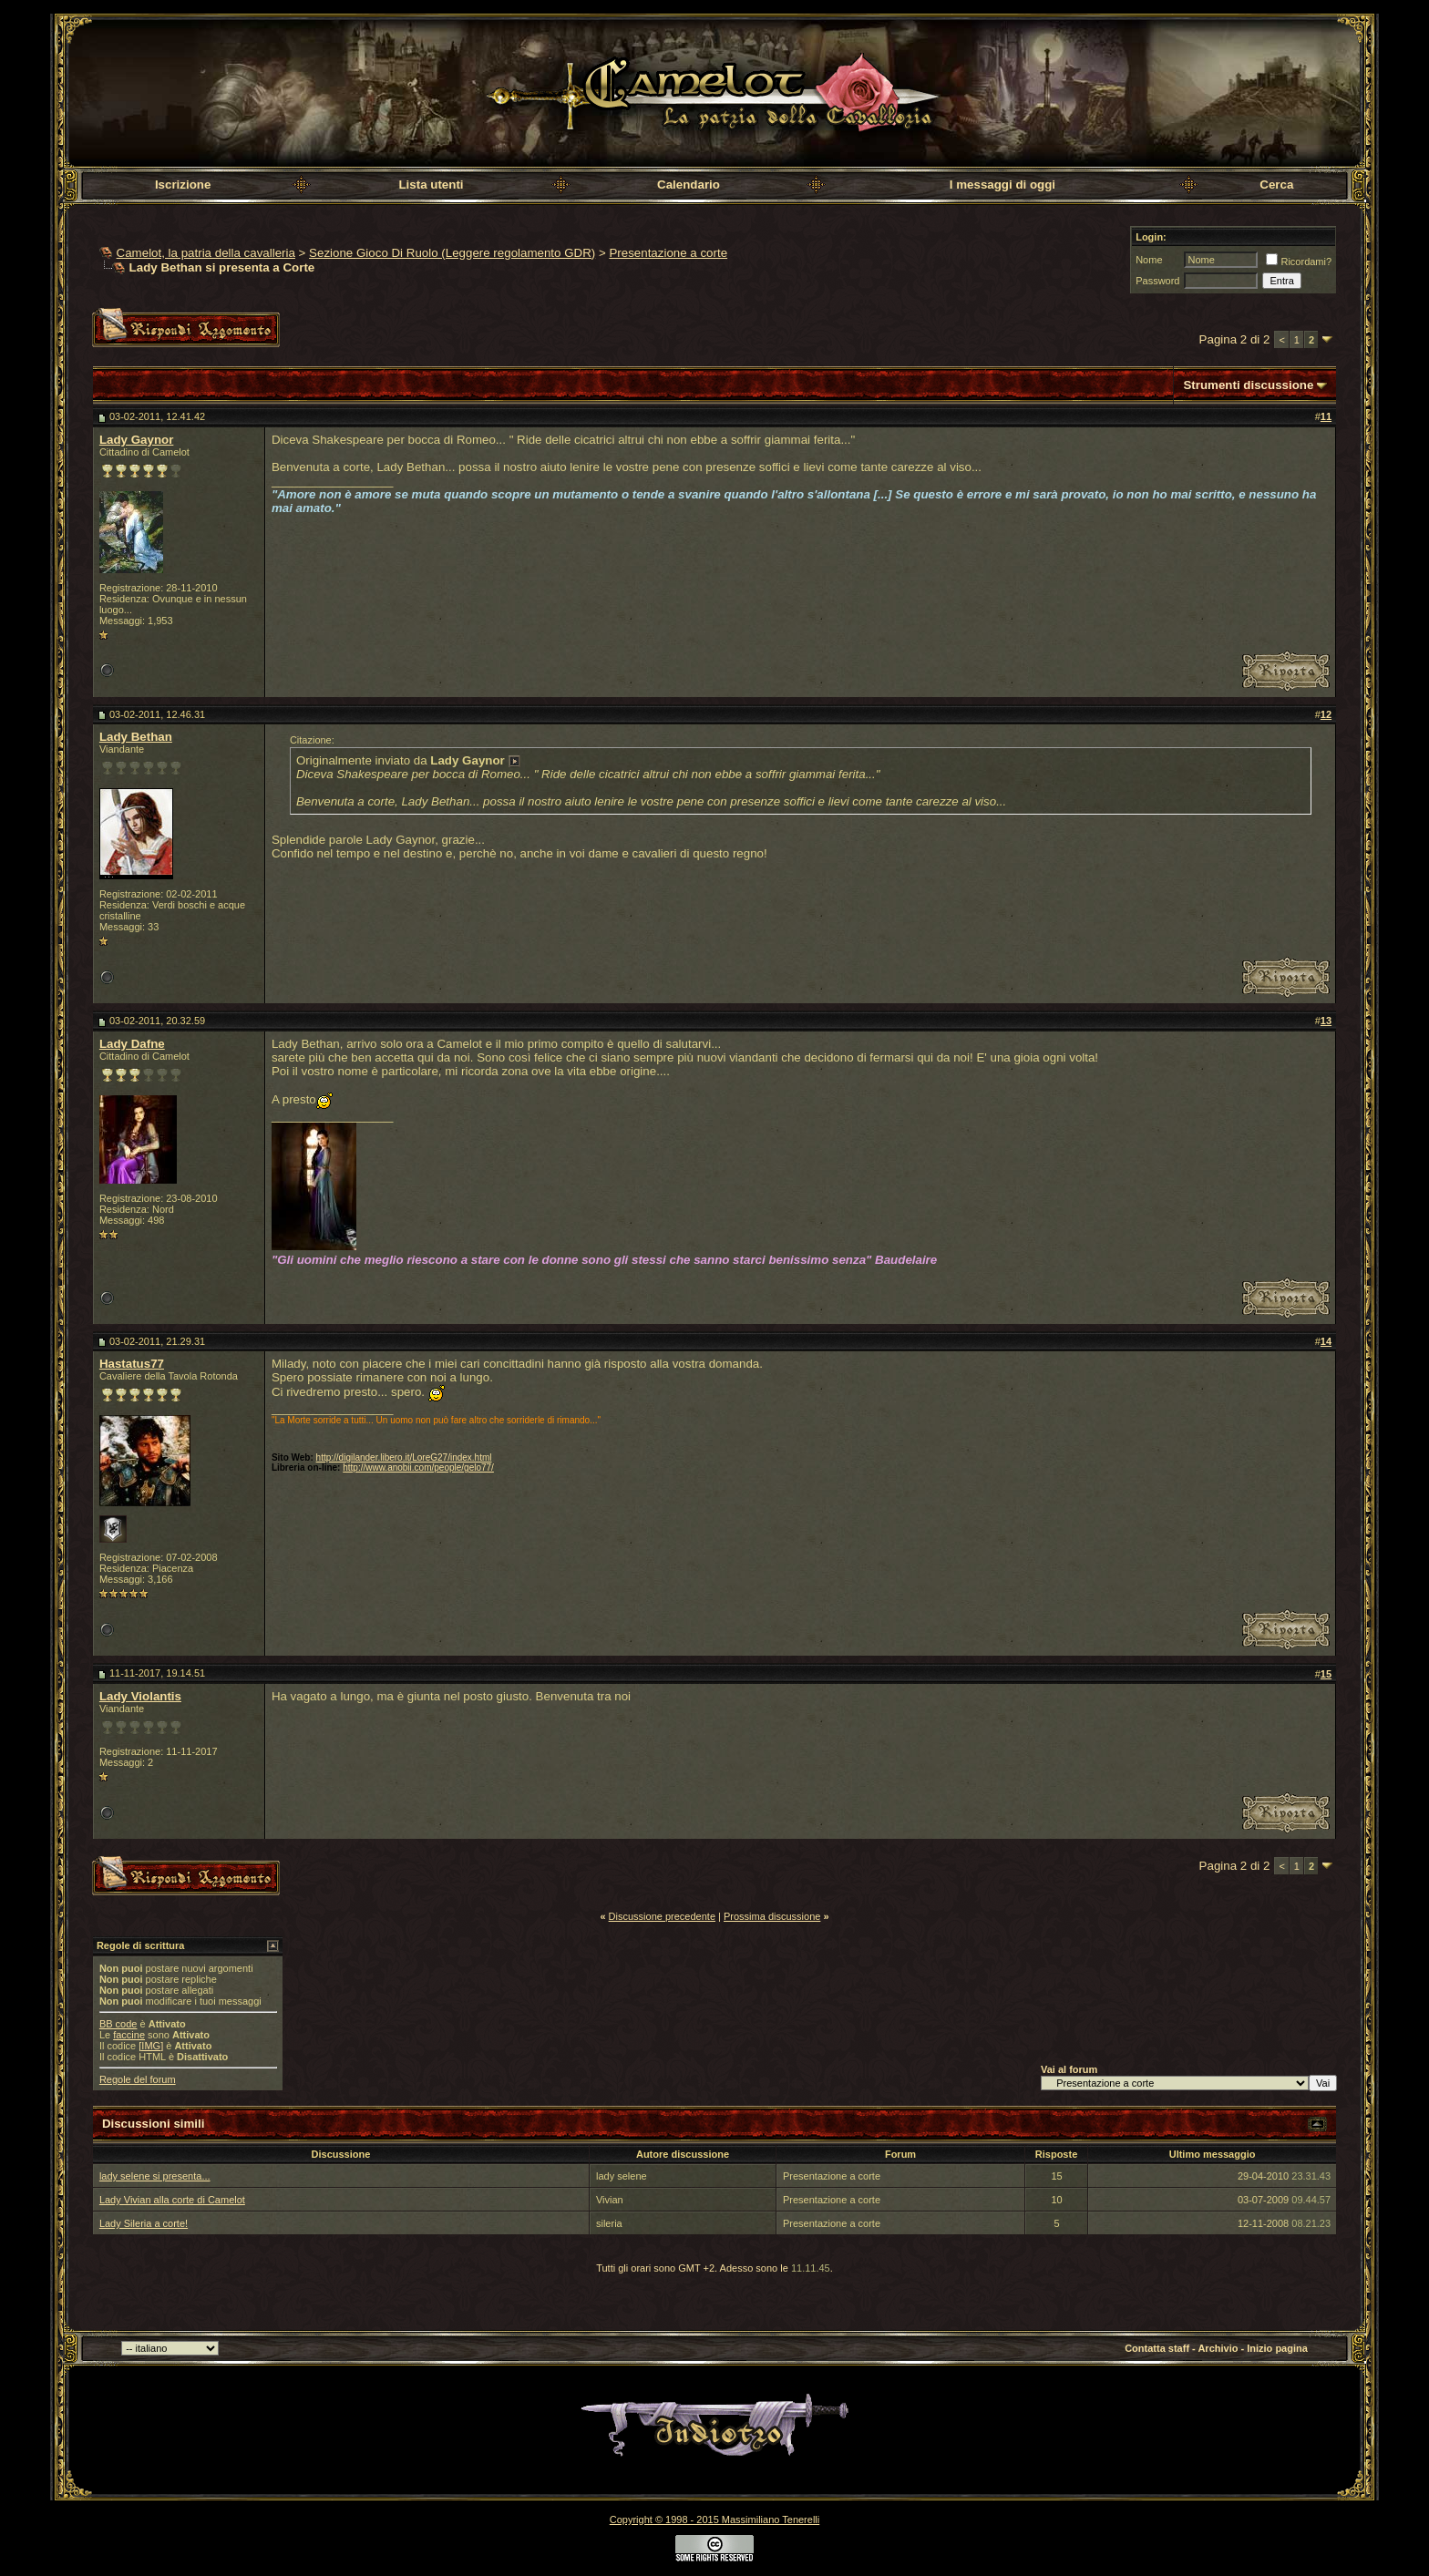  I want to click on I messaggi di oggi, so click(1002, 184).